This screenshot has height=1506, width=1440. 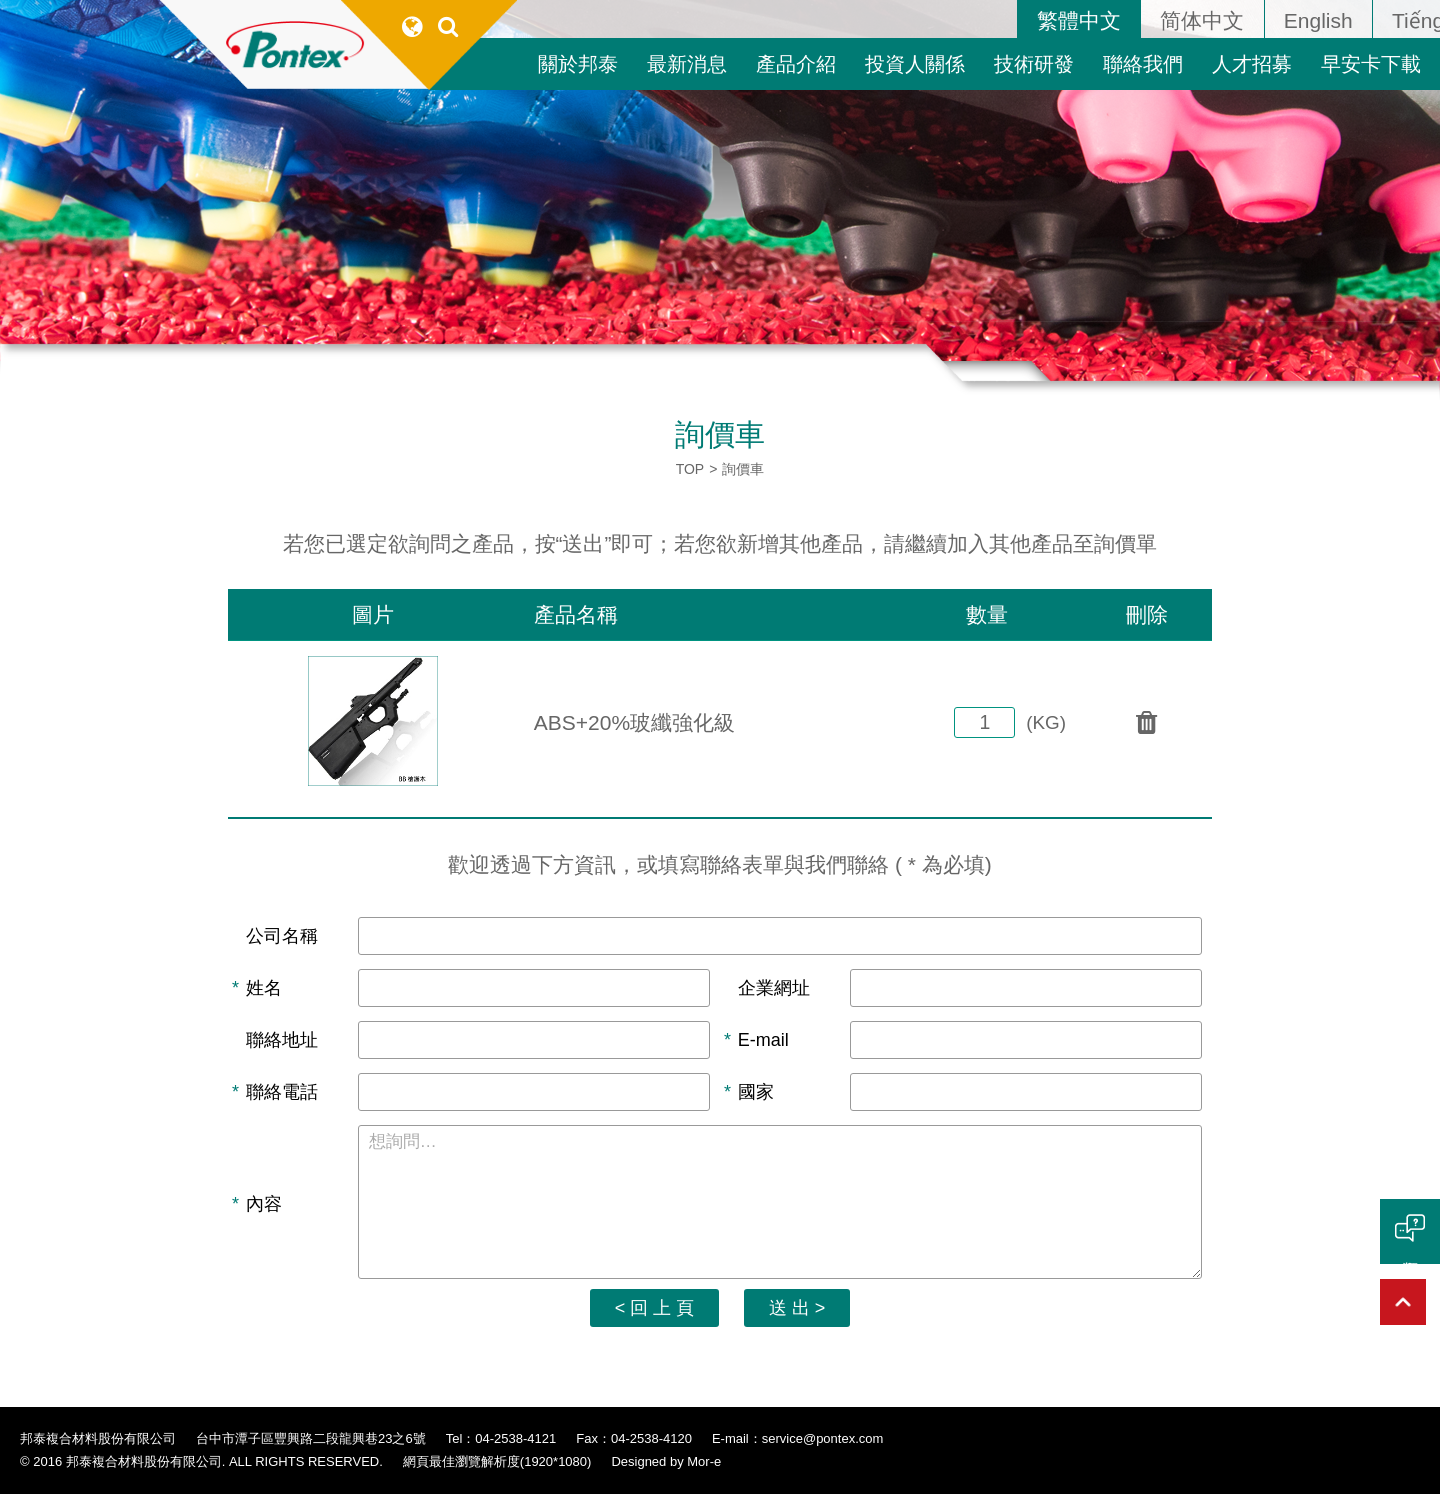 I want to click on 內容, so click(x=264, y=1212).